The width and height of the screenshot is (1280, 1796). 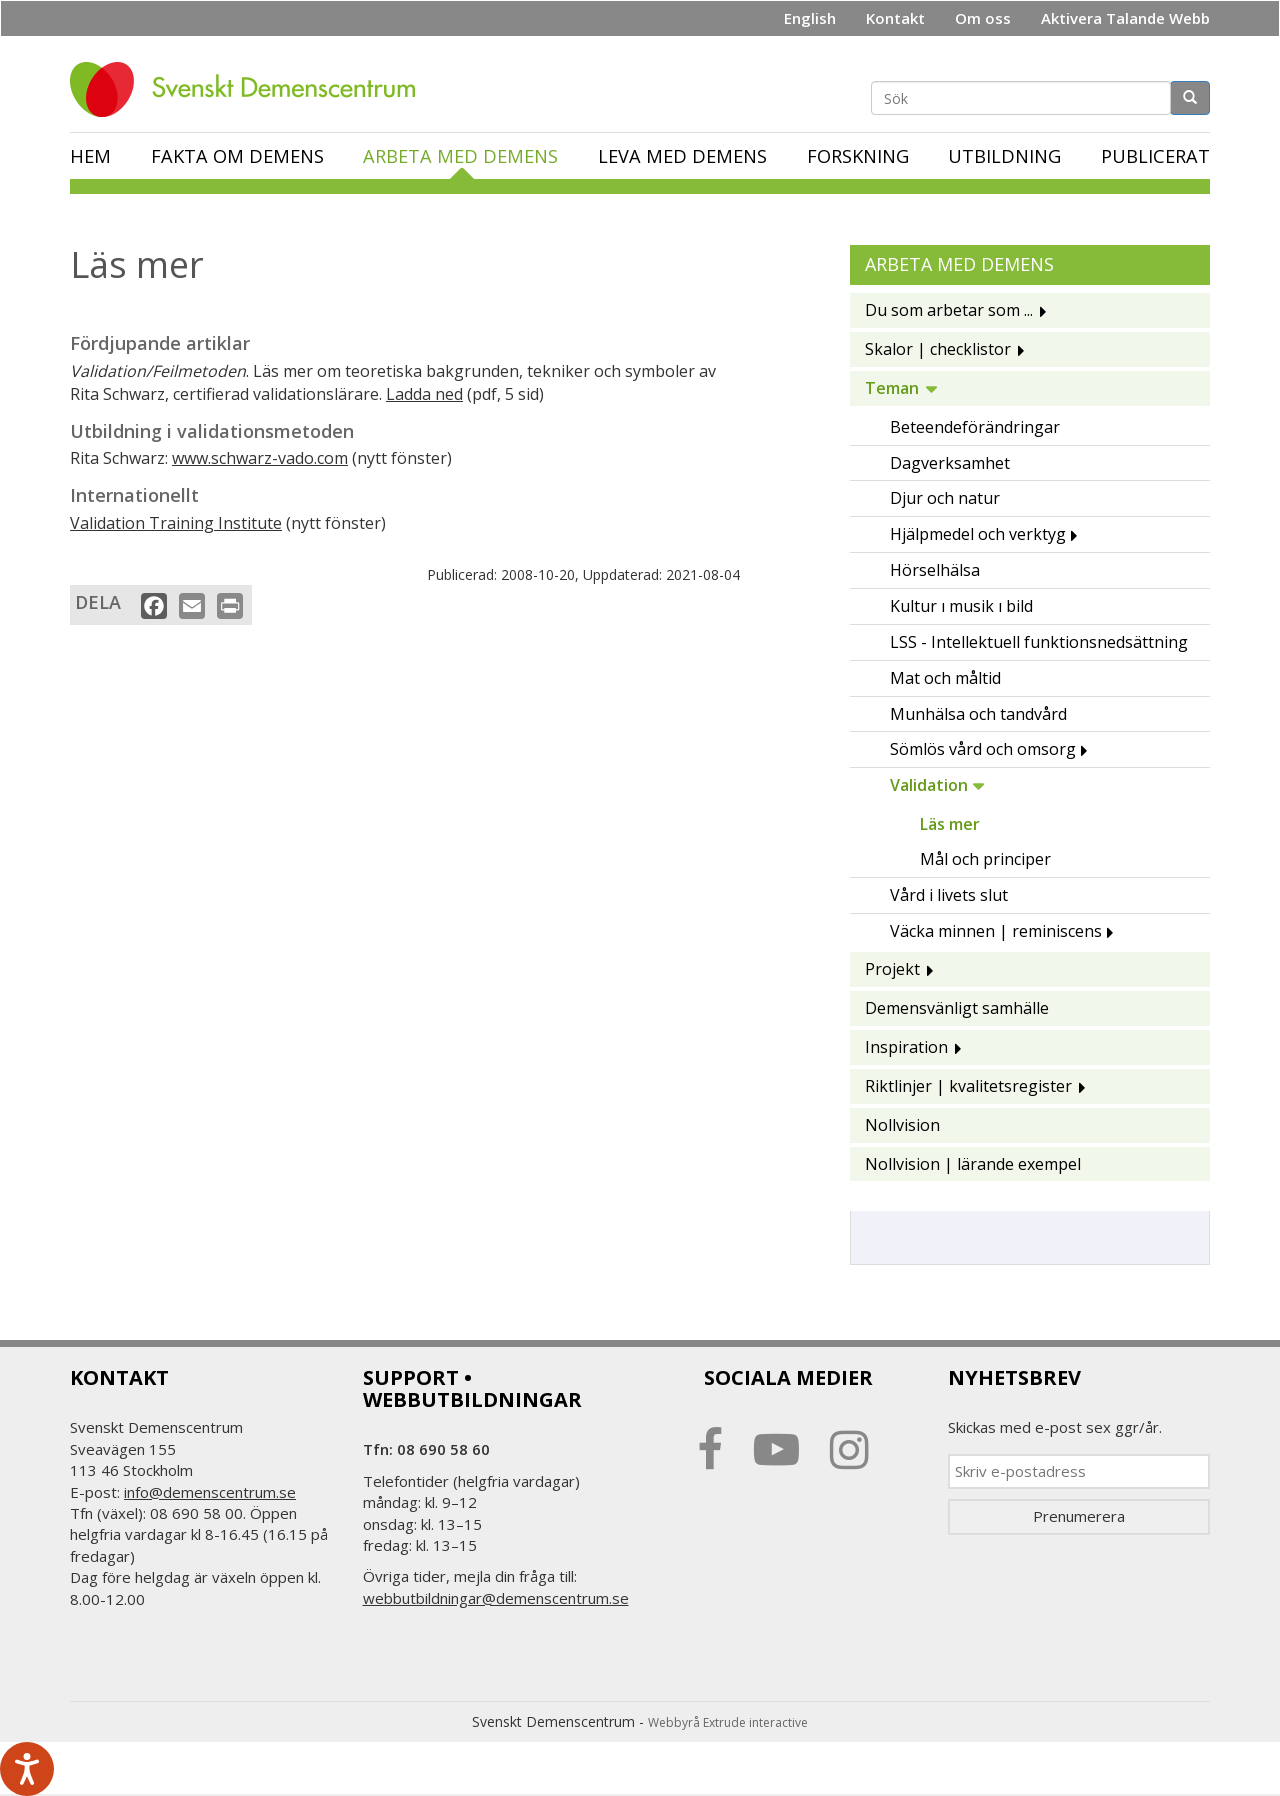 I want to click on Riktlinjer | kvalitetsregister, so click(x=968, y=1086).